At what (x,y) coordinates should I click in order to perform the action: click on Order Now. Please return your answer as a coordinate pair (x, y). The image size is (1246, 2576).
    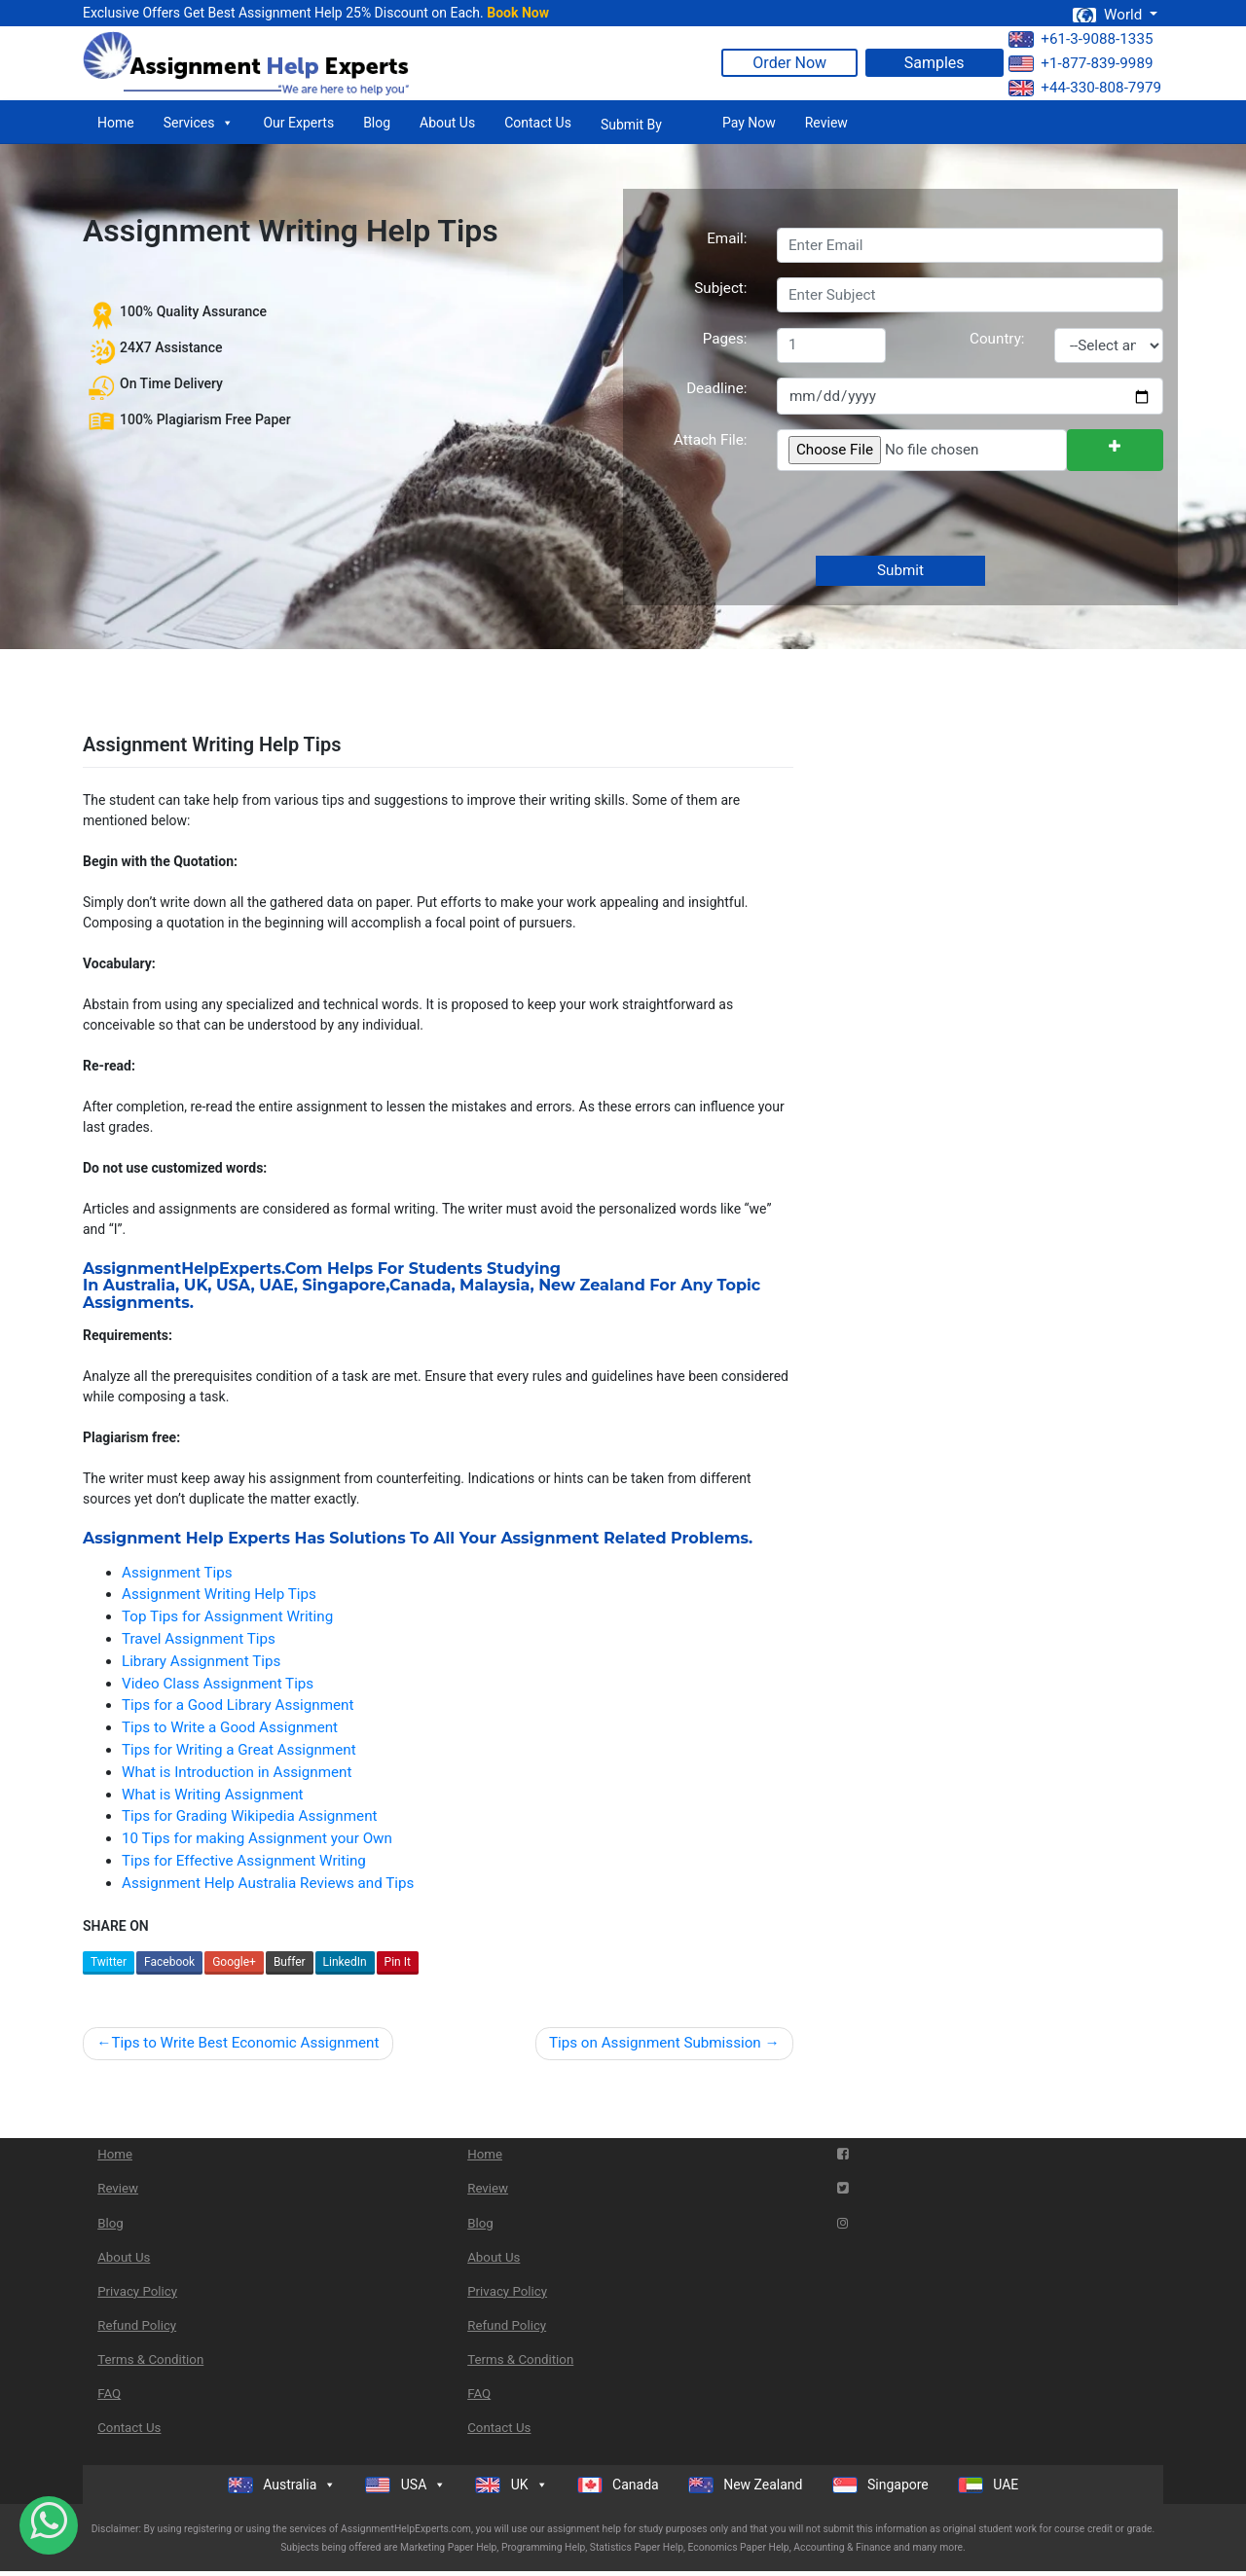
    Looking at the image, I should click on (789, 63).